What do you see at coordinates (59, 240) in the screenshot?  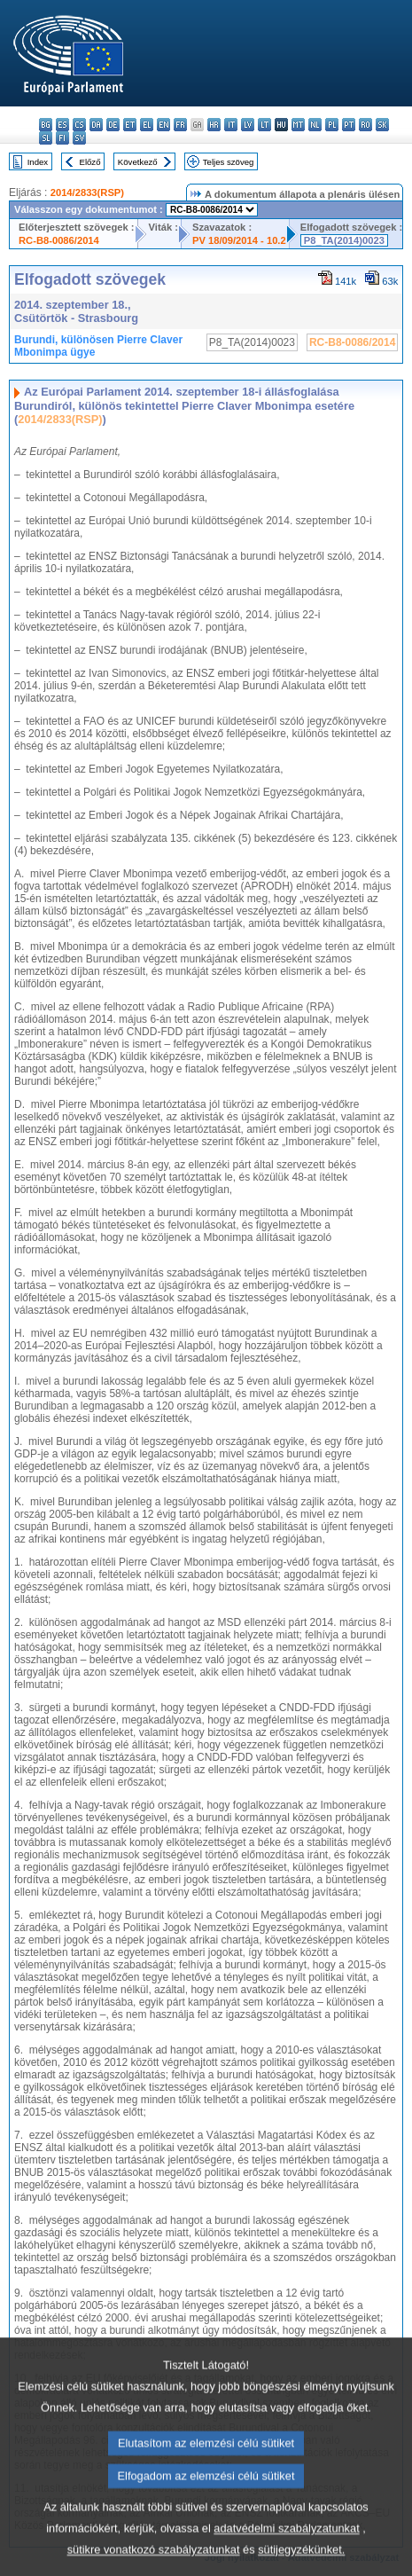 I see `RC-B8-0086/2014` at bounding box center [59, 240].